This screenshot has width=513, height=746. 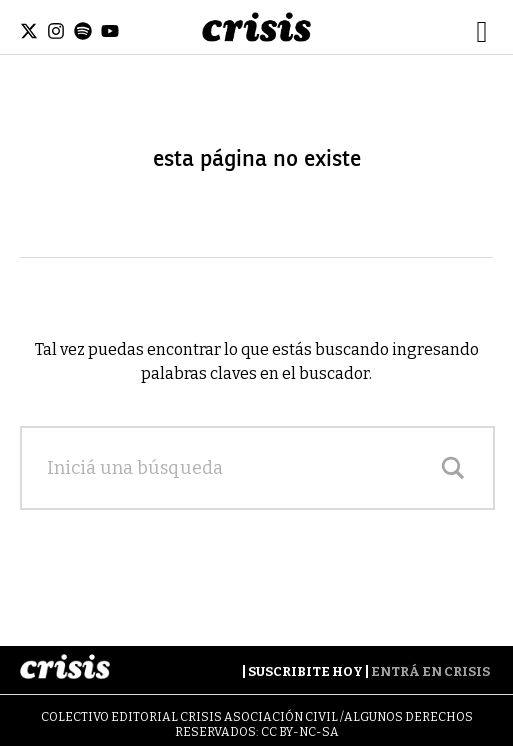 I want to click on [Search magnifier], so click(x=453, y=468).